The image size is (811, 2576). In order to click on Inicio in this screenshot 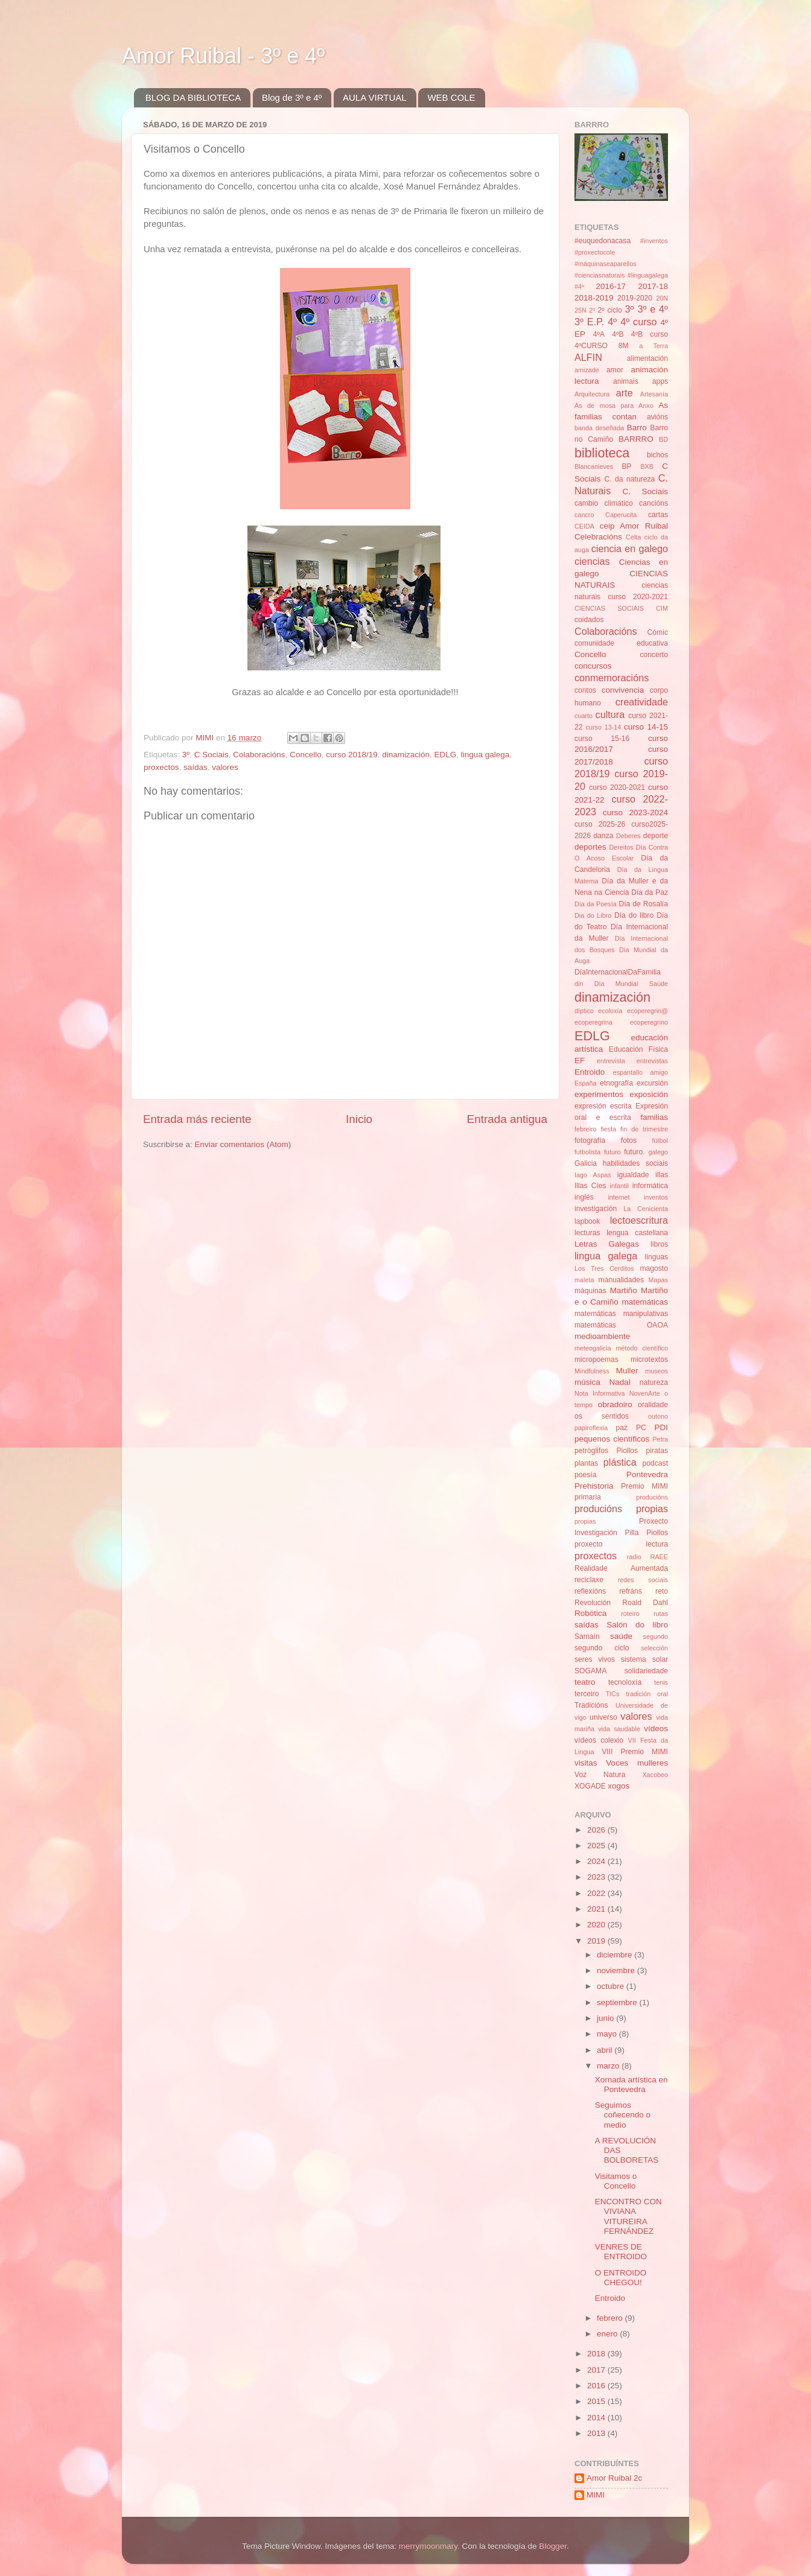, I will do `click(359, 1119)`.